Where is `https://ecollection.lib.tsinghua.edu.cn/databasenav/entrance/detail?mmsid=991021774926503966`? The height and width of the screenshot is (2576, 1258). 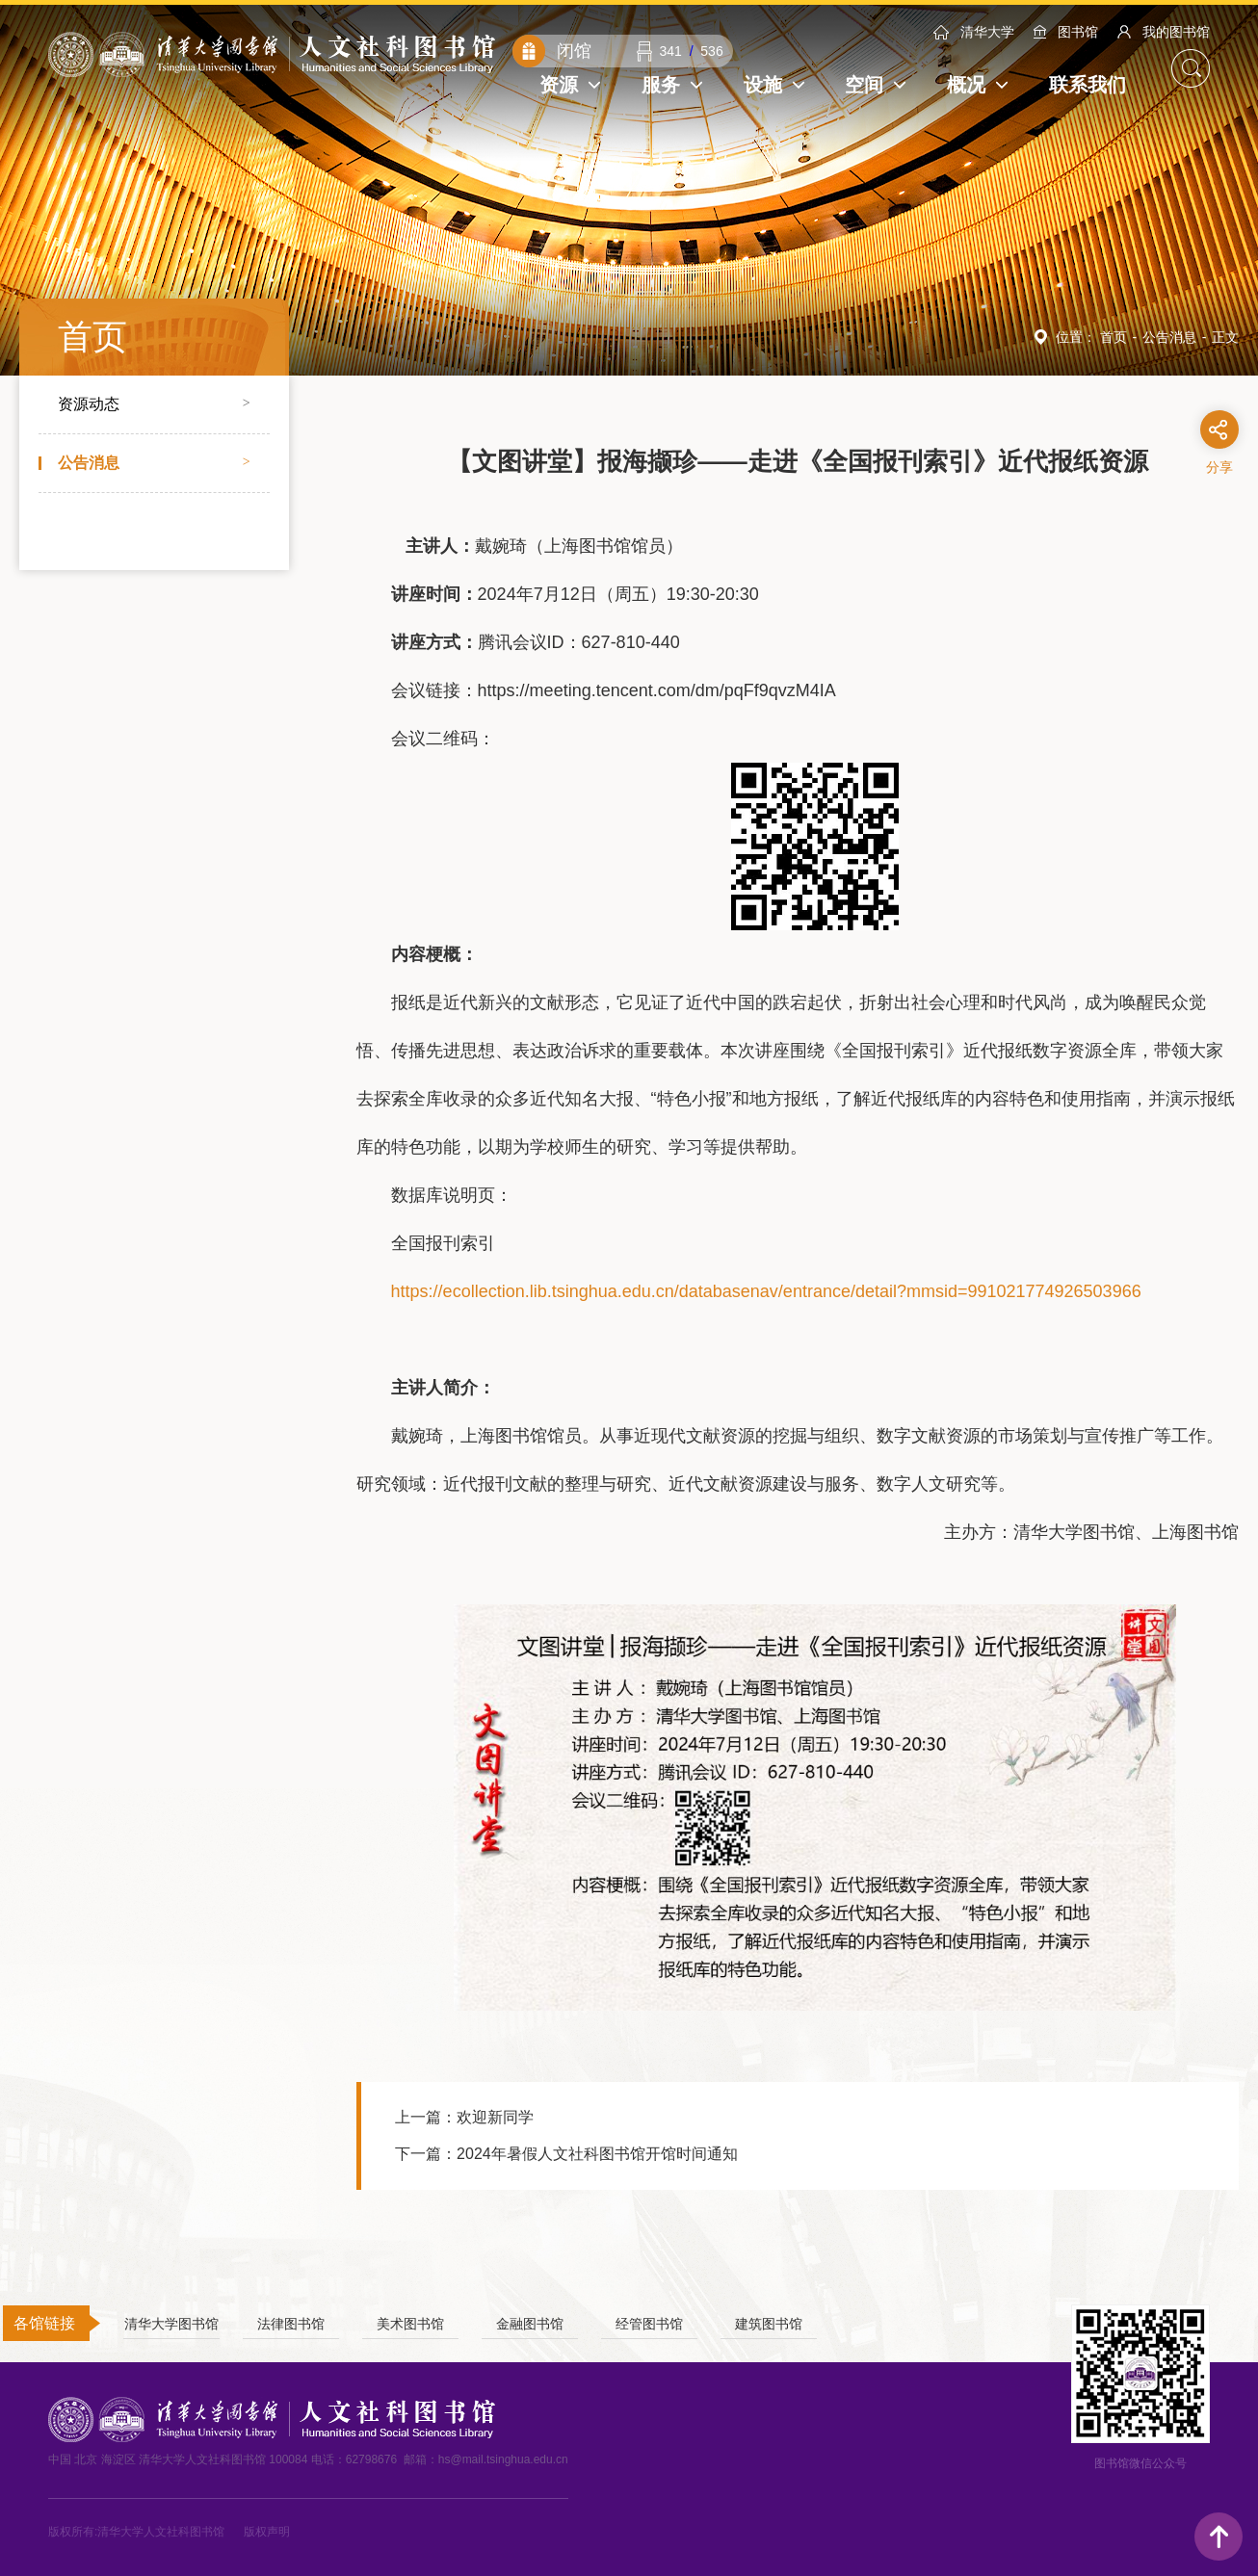
https://ecollection.lib.tsinghua.edu.cn/databasenav/entrance/detail?mmsid=991021774926503966 is located at coordinates (766, 1291).